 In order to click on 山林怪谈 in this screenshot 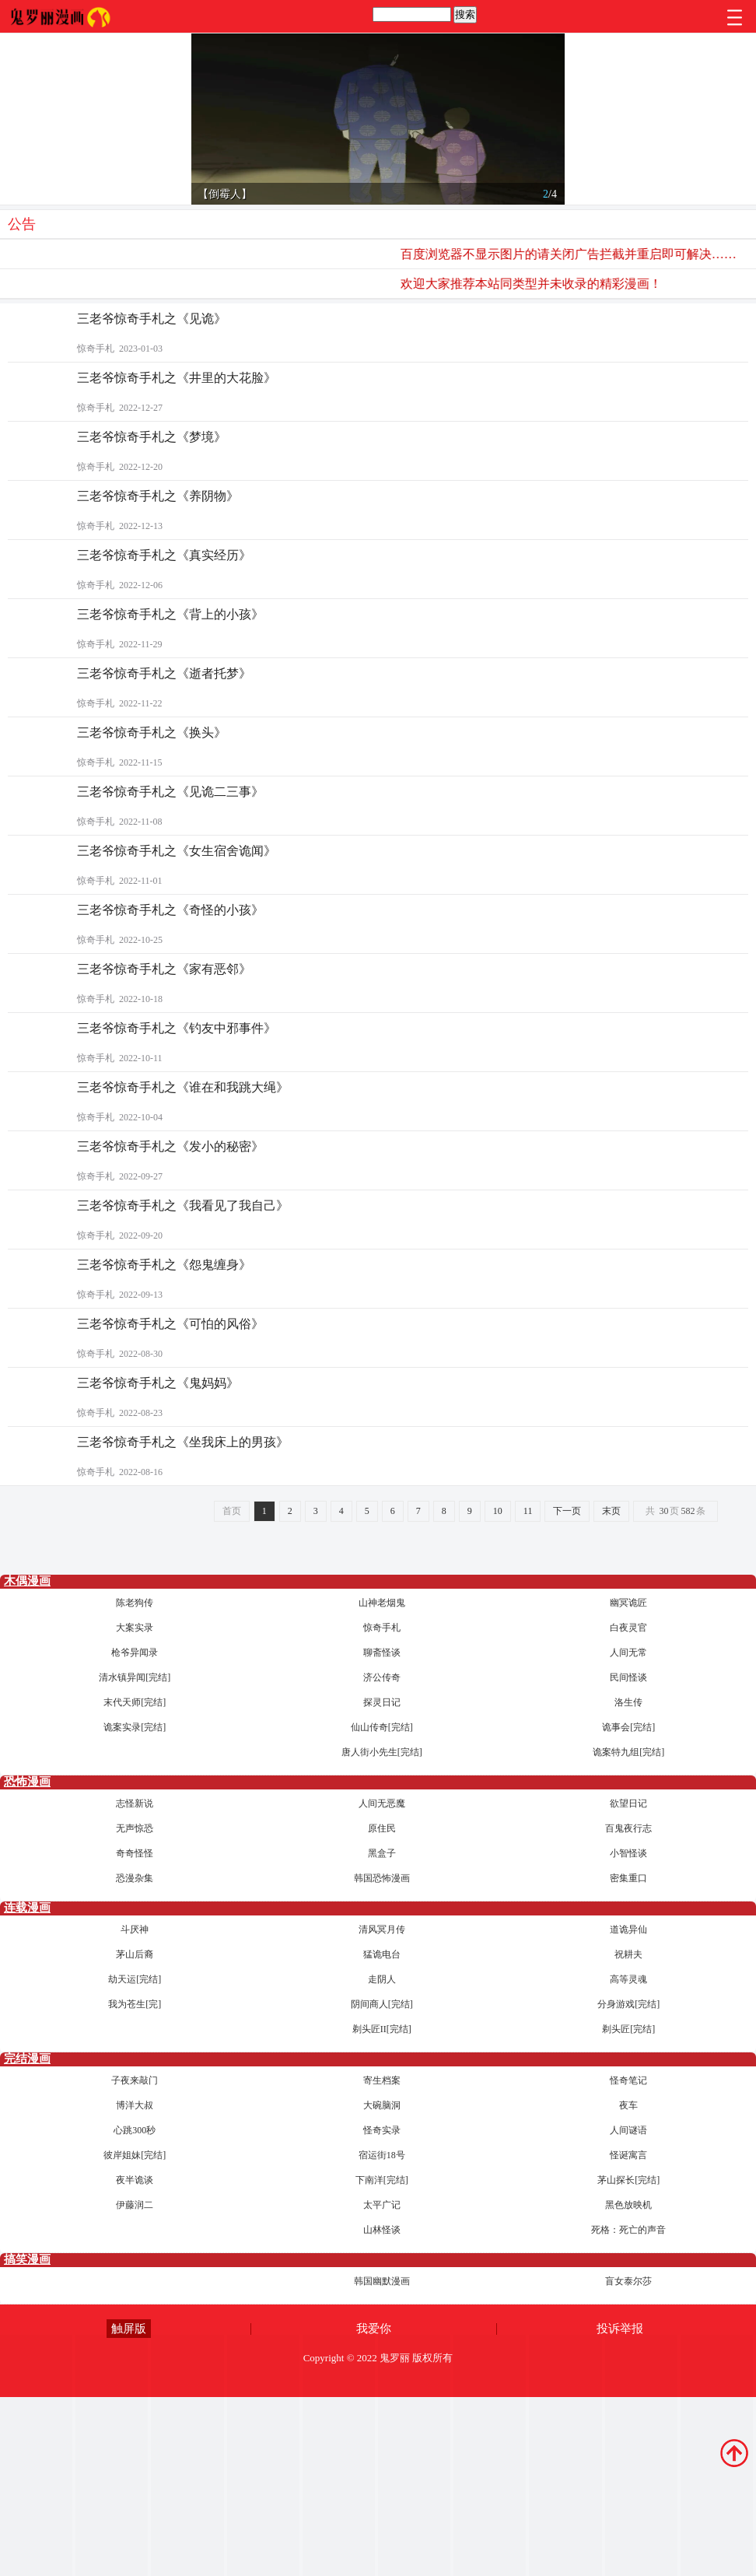, I will do `click(382, 2229)`.